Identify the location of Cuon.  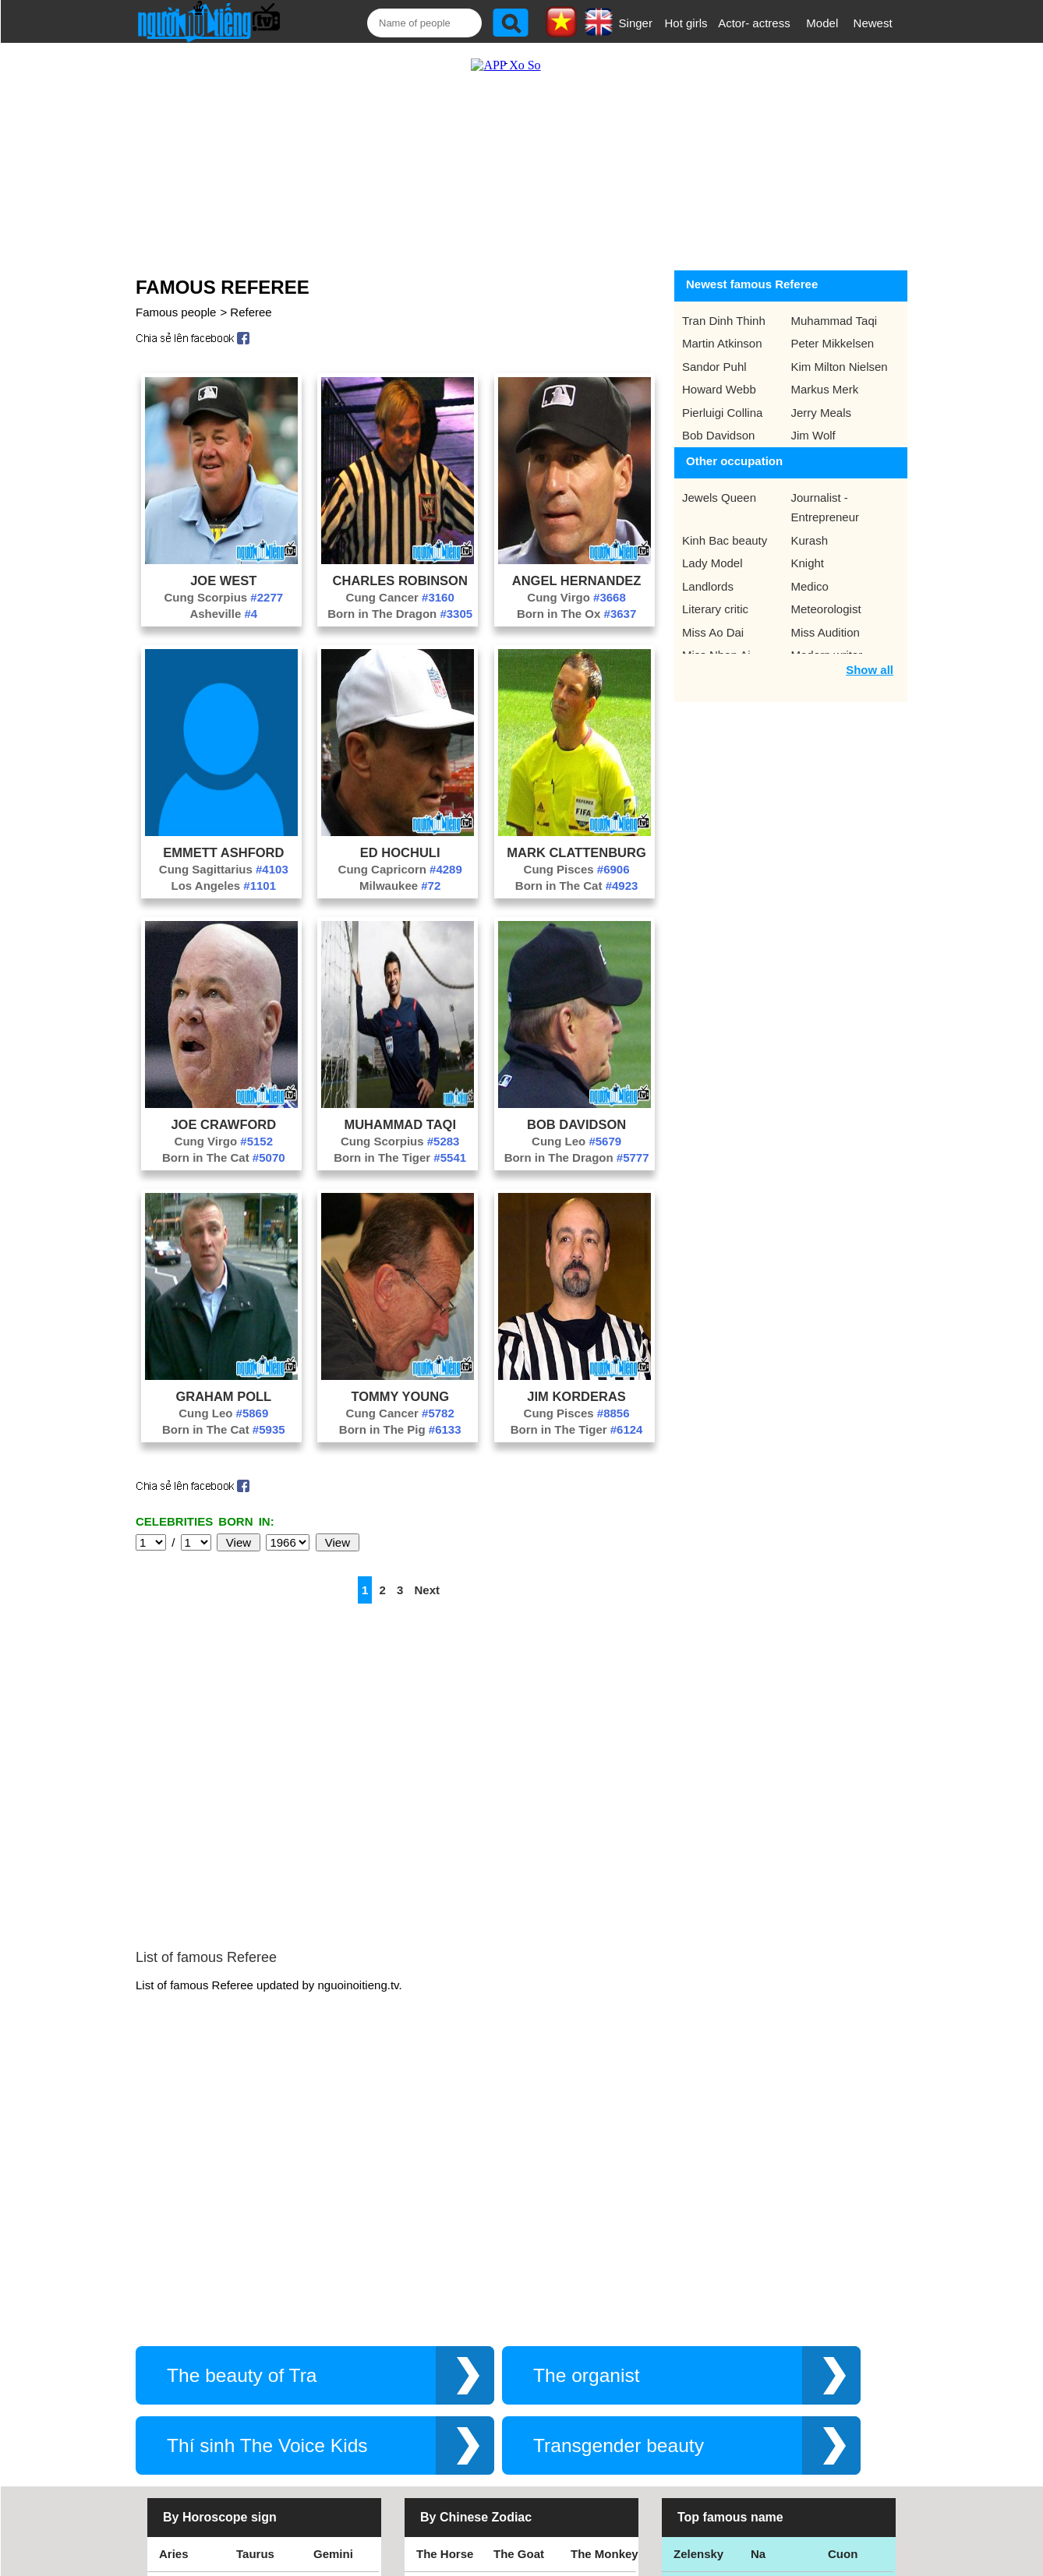
(842, 2304).